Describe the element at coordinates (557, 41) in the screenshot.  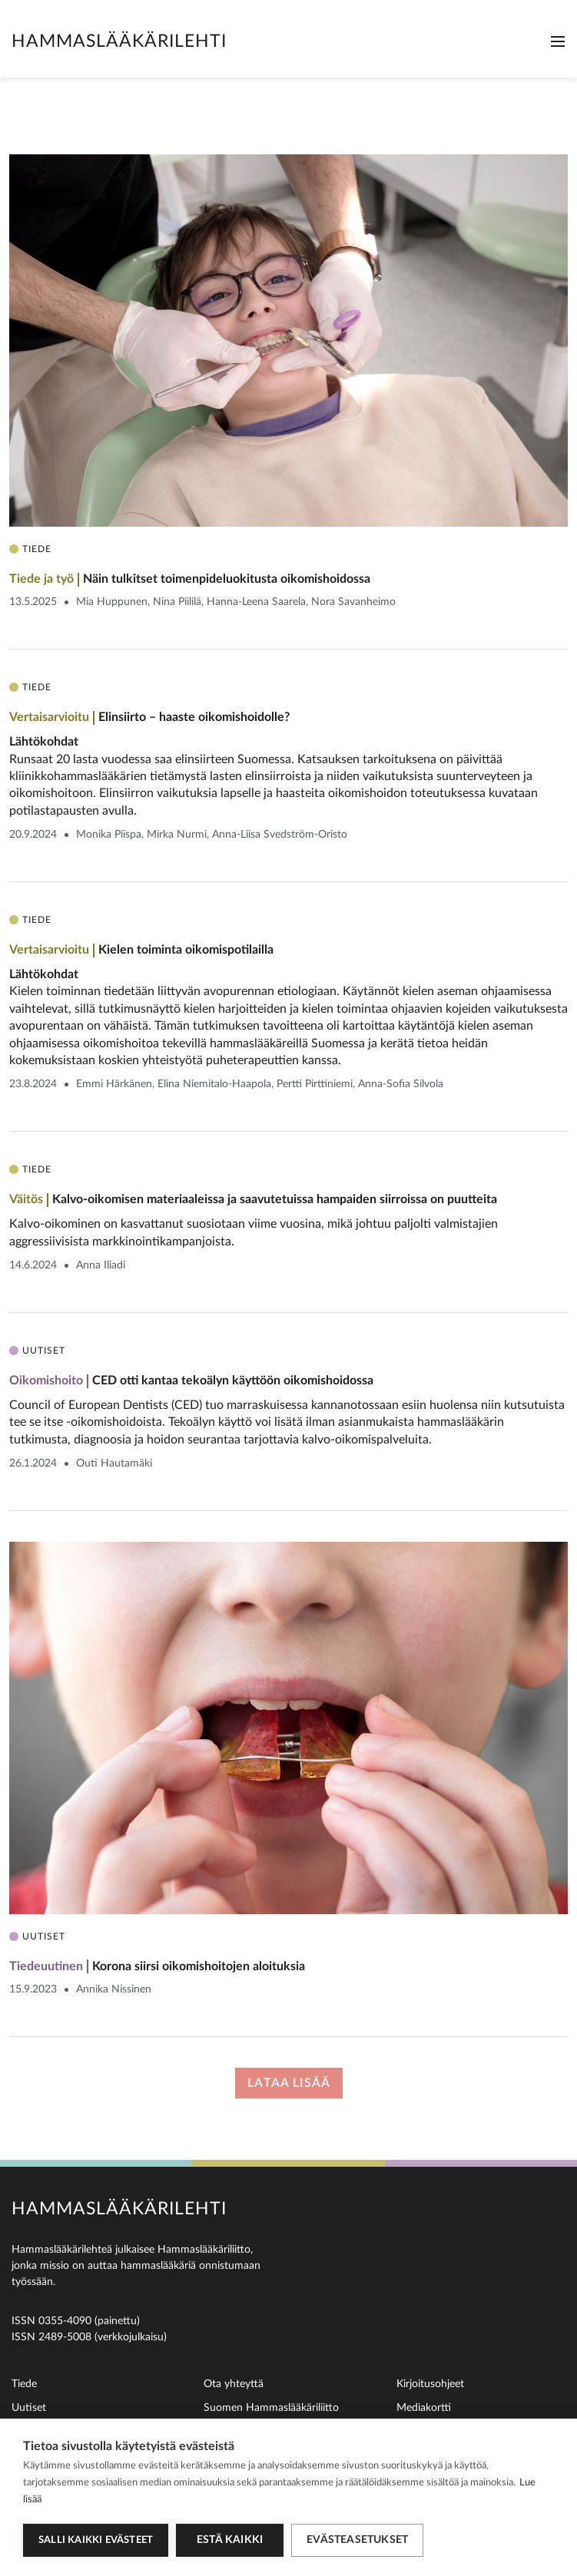
I see `[Toggle navigation]` at that location.